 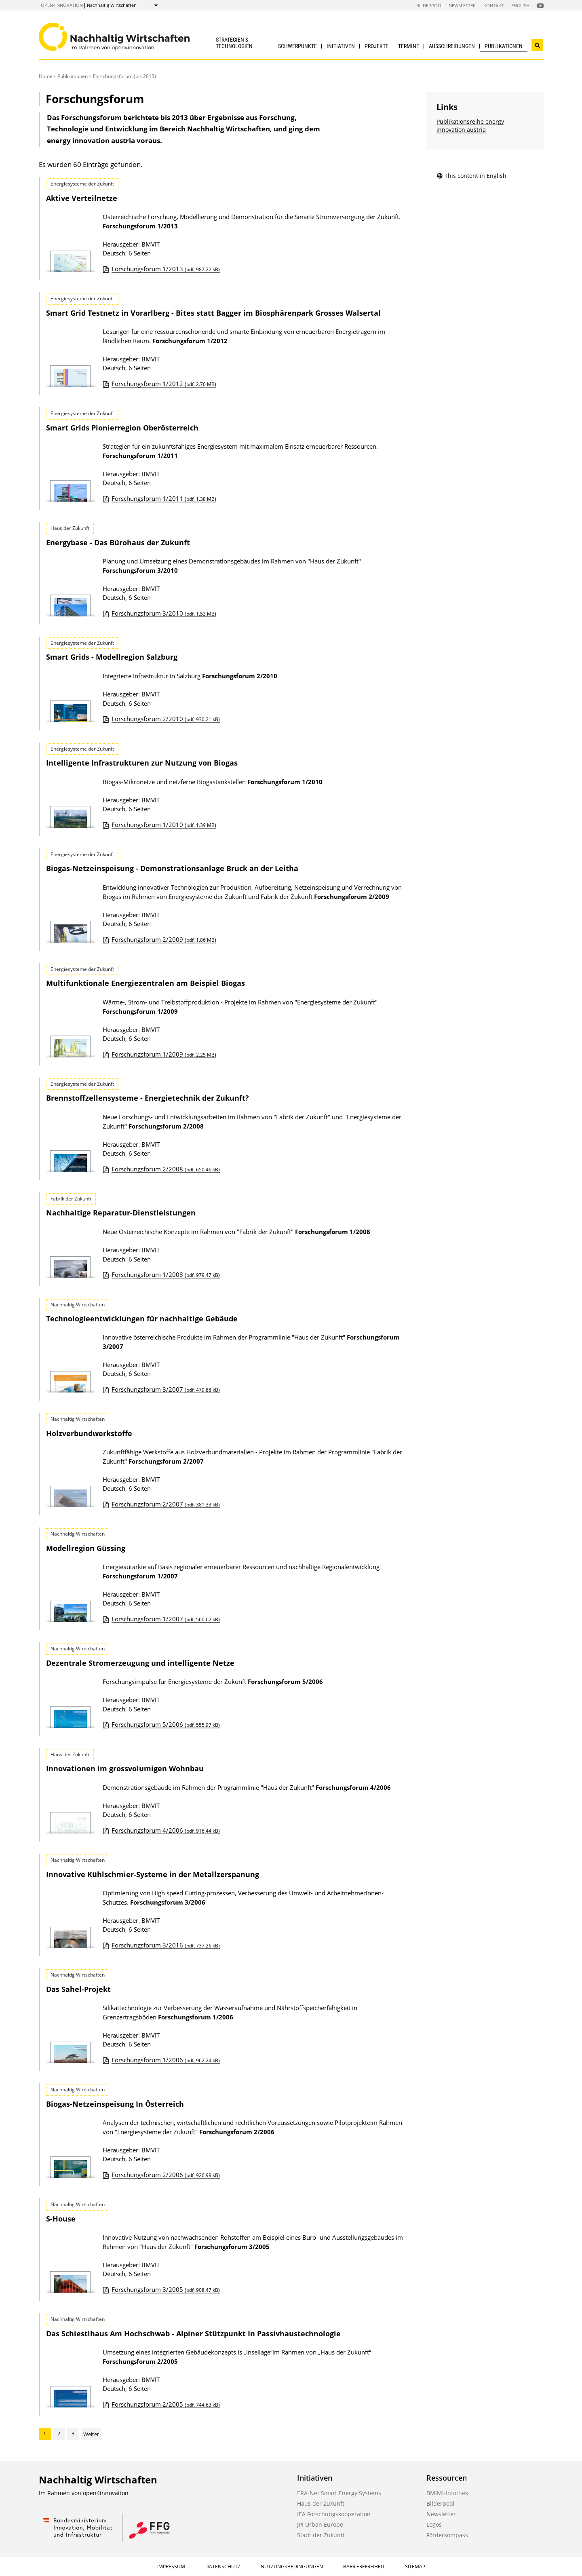 I want to click on Intelligente Infrastrukturen zur Nutzung von Biogas, so click(x=142, y=763).